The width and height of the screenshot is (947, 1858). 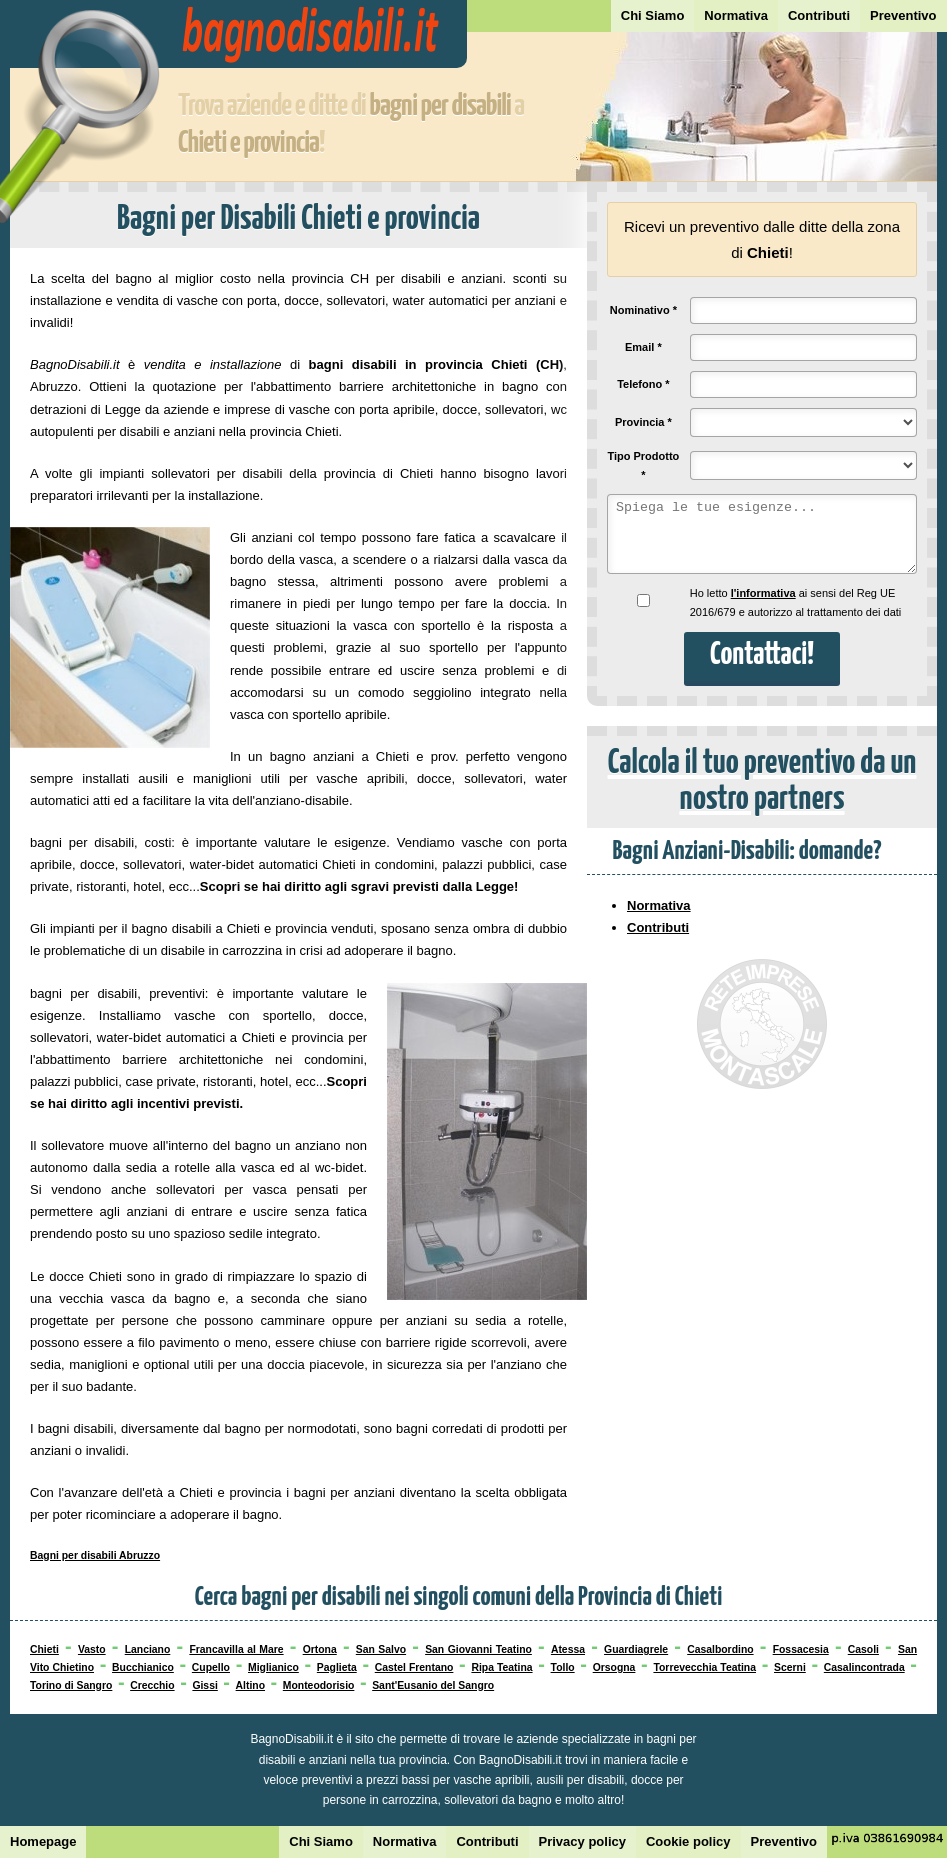 I want to click on Sant'Eusanio del Sangro, so click(x=433, y=1685).